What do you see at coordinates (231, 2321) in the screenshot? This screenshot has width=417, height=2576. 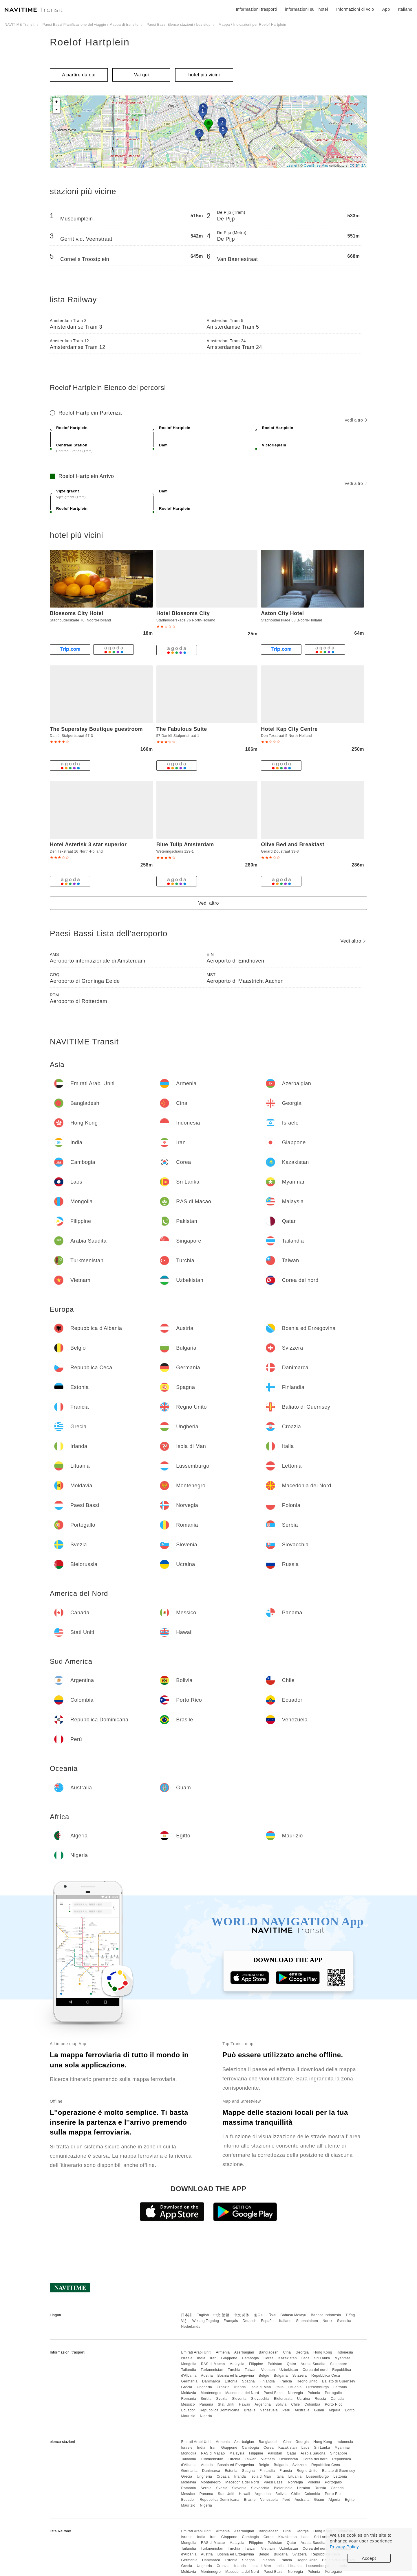 I see `Français` at bounding box center [231, 2321].